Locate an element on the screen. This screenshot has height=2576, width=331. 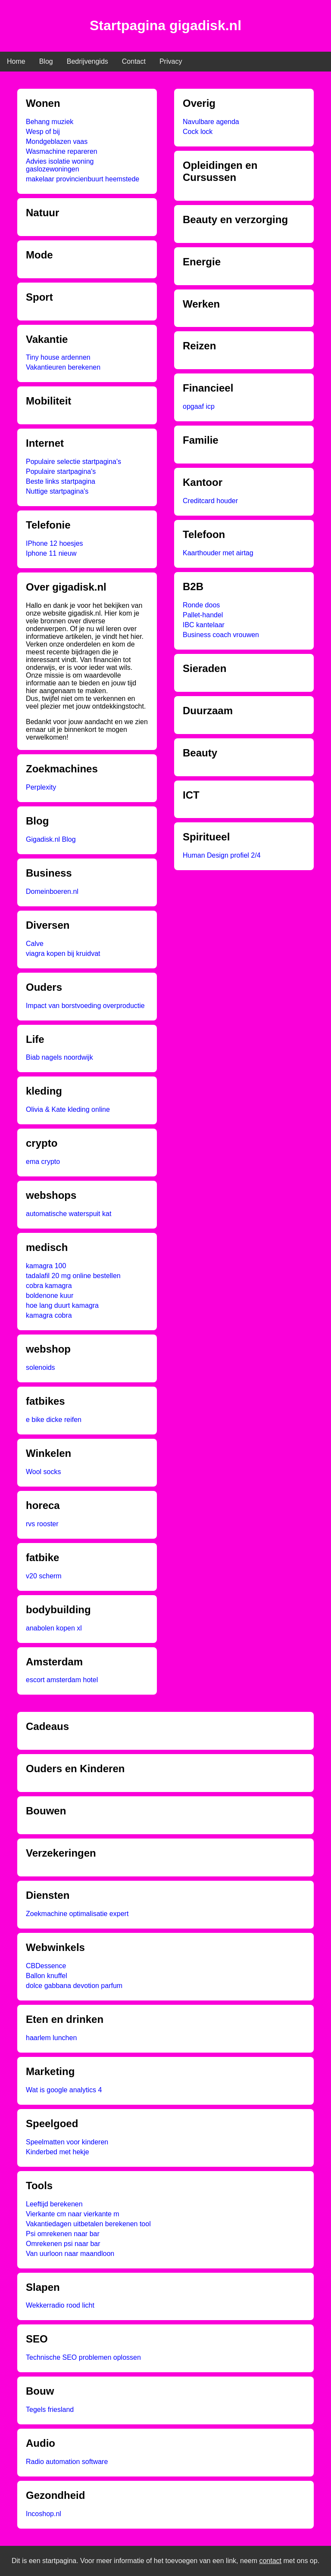
Calve is located at coordinates (35, 943).